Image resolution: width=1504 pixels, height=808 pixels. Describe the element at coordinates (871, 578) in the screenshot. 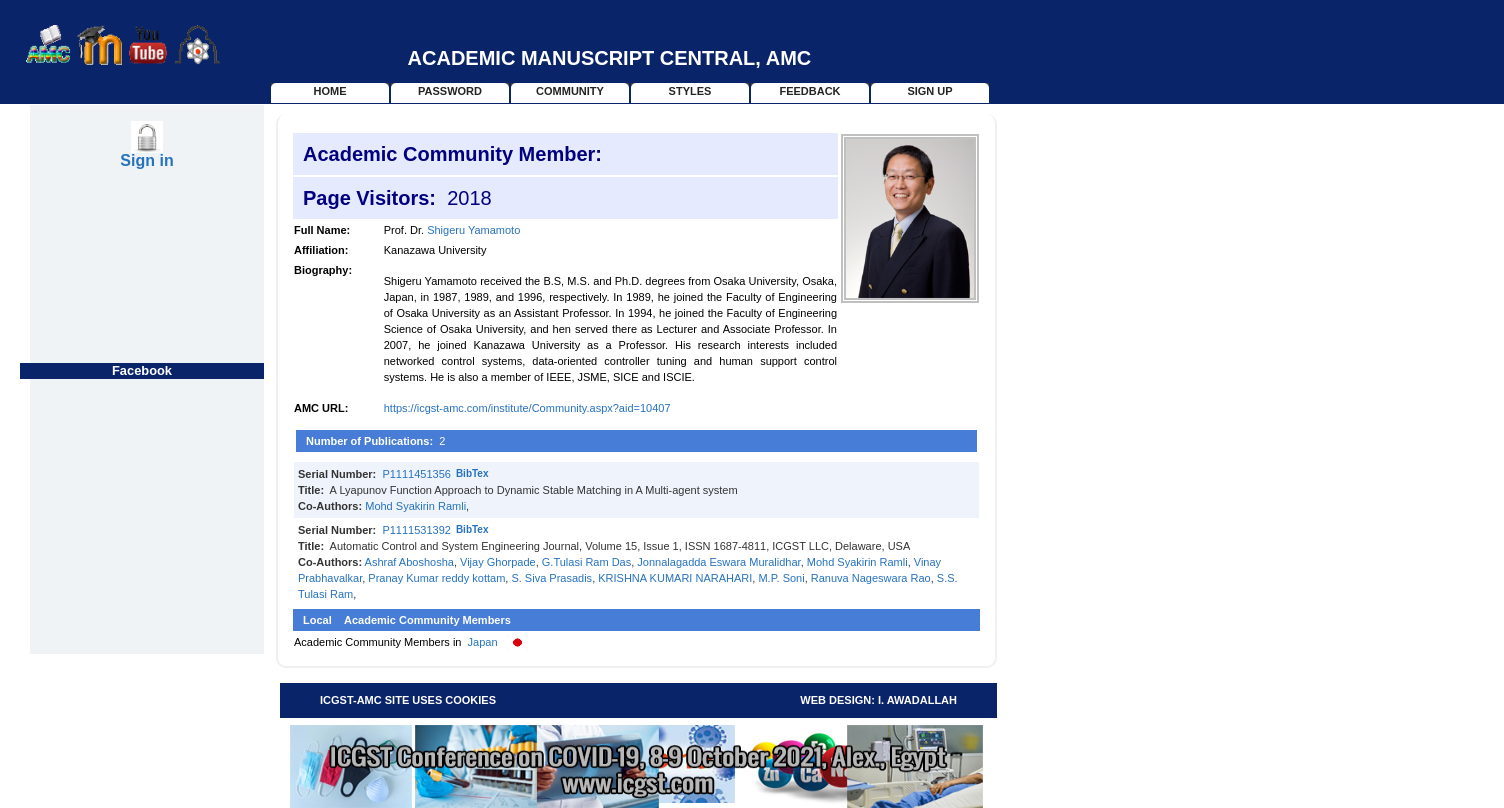

I see `Ranuva Nageswara Rao` at that location.